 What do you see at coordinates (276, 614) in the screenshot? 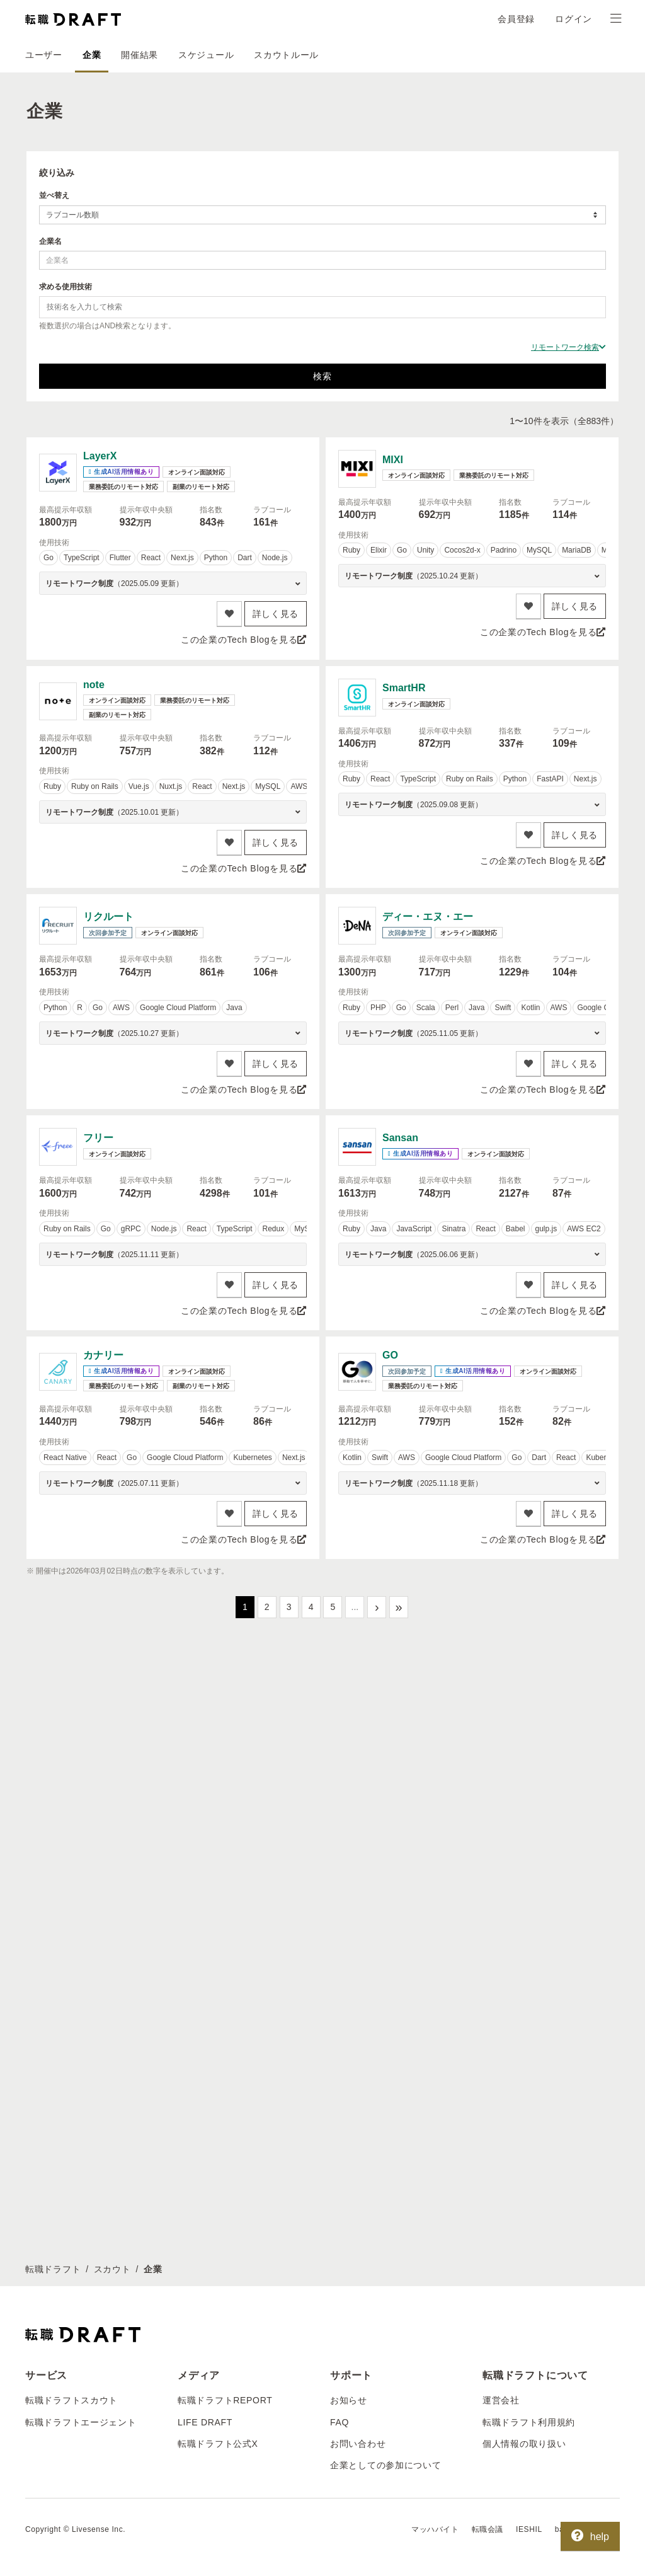
I see `詳しく見る` at bounding box center [276, 614].